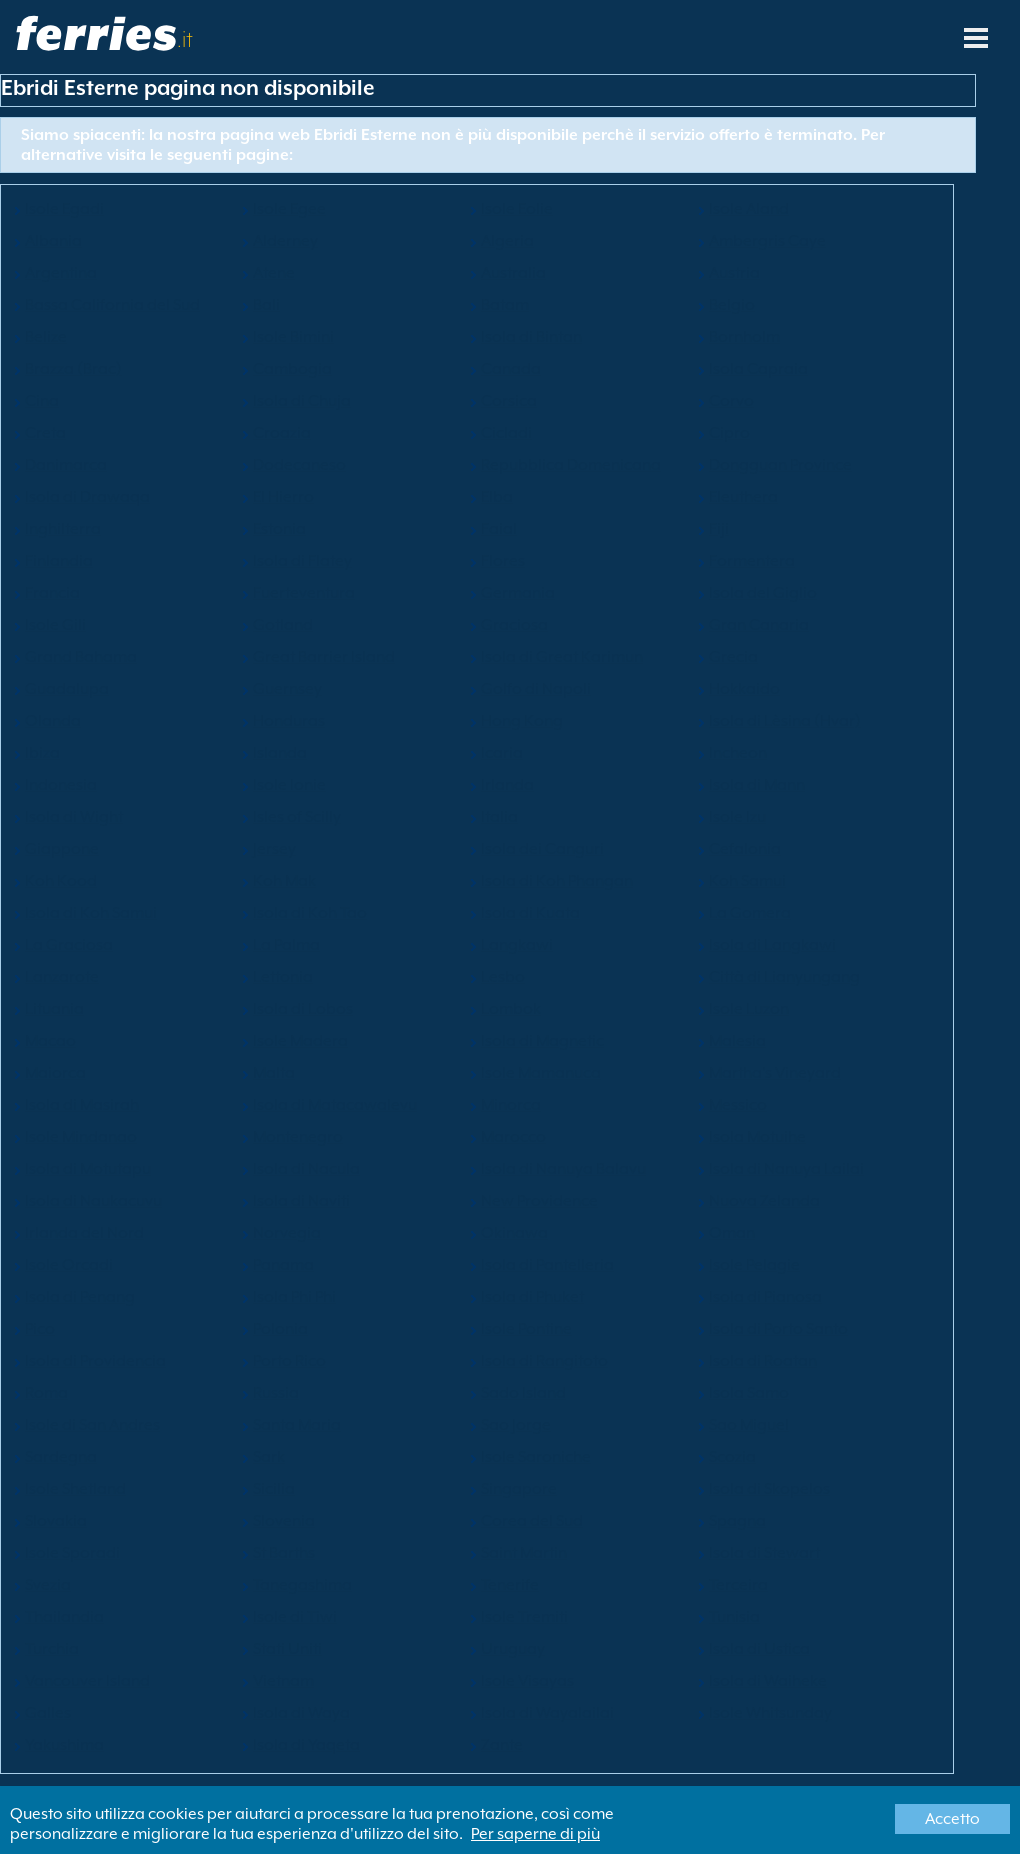 This screenshot has width=1020, height=1854. Describe the element at coordinates (511, 369) in the screenshot. I see `Canada` at that location.